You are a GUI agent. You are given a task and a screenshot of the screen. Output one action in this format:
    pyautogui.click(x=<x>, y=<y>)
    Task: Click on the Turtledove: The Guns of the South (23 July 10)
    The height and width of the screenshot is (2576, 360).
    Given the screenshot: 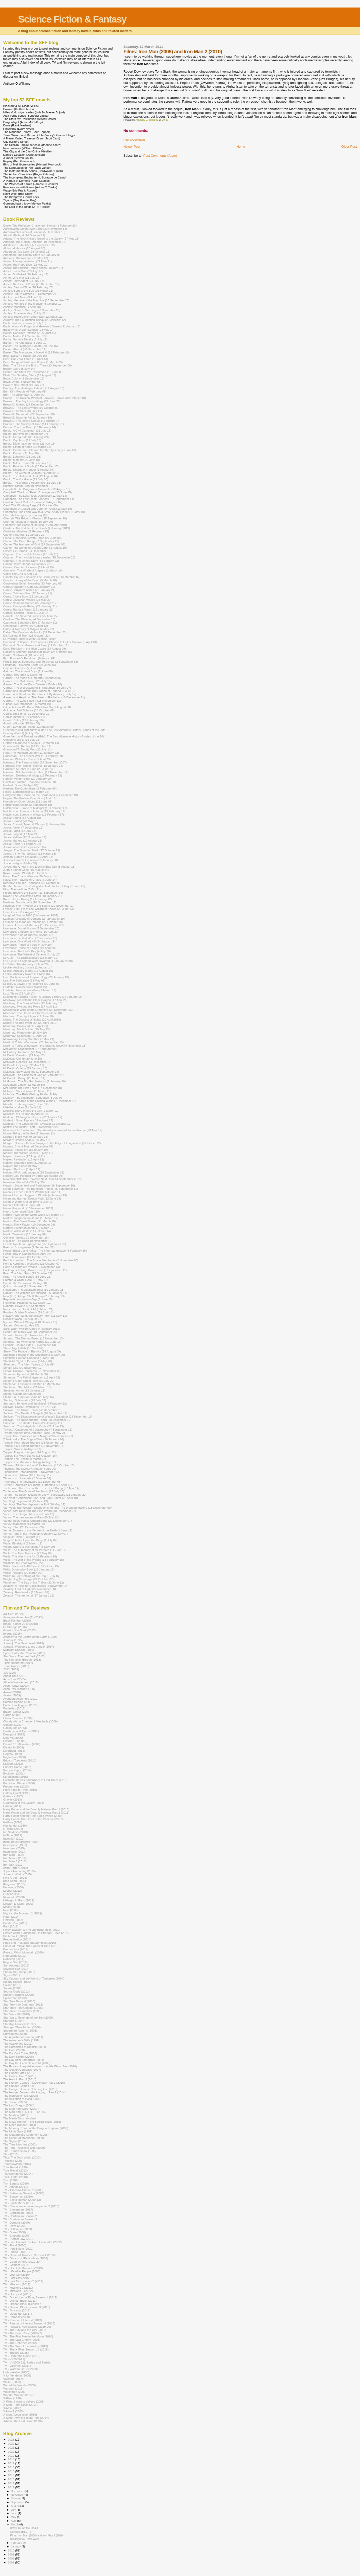 What is the action you would take?
    pyautogui.click(x=33, y=1491)
    